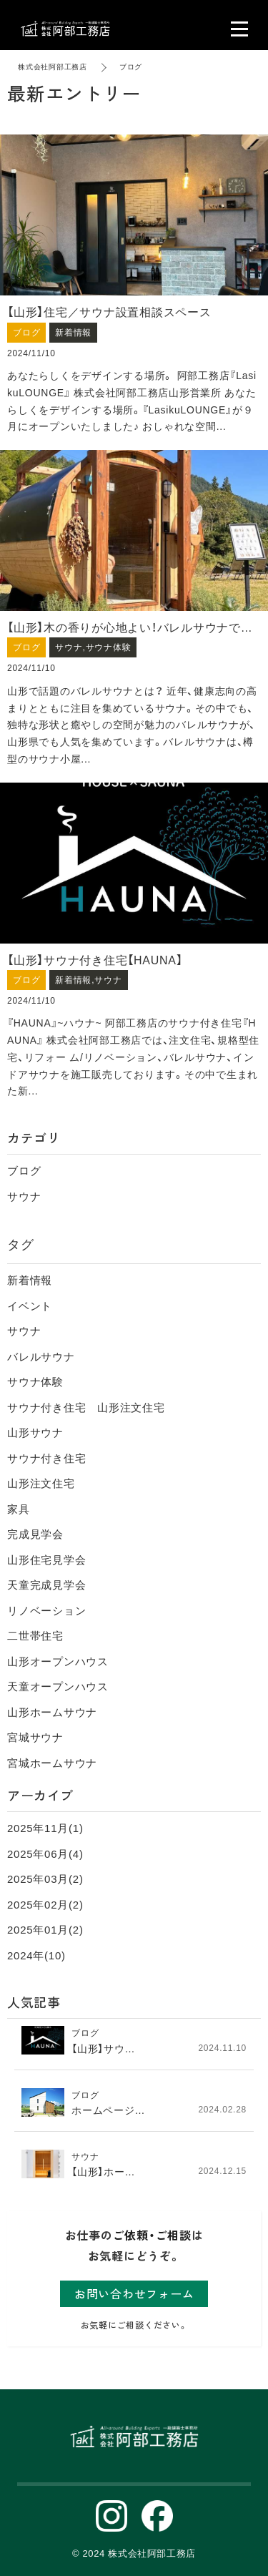 Image resolution: width=268 pixels, height=2576 pixels. What do you see at coordinates (86, 1407) in the screenshot?
I see `サウナ付き住宅 山形注文住宅` at bounding box center [86, 1407].